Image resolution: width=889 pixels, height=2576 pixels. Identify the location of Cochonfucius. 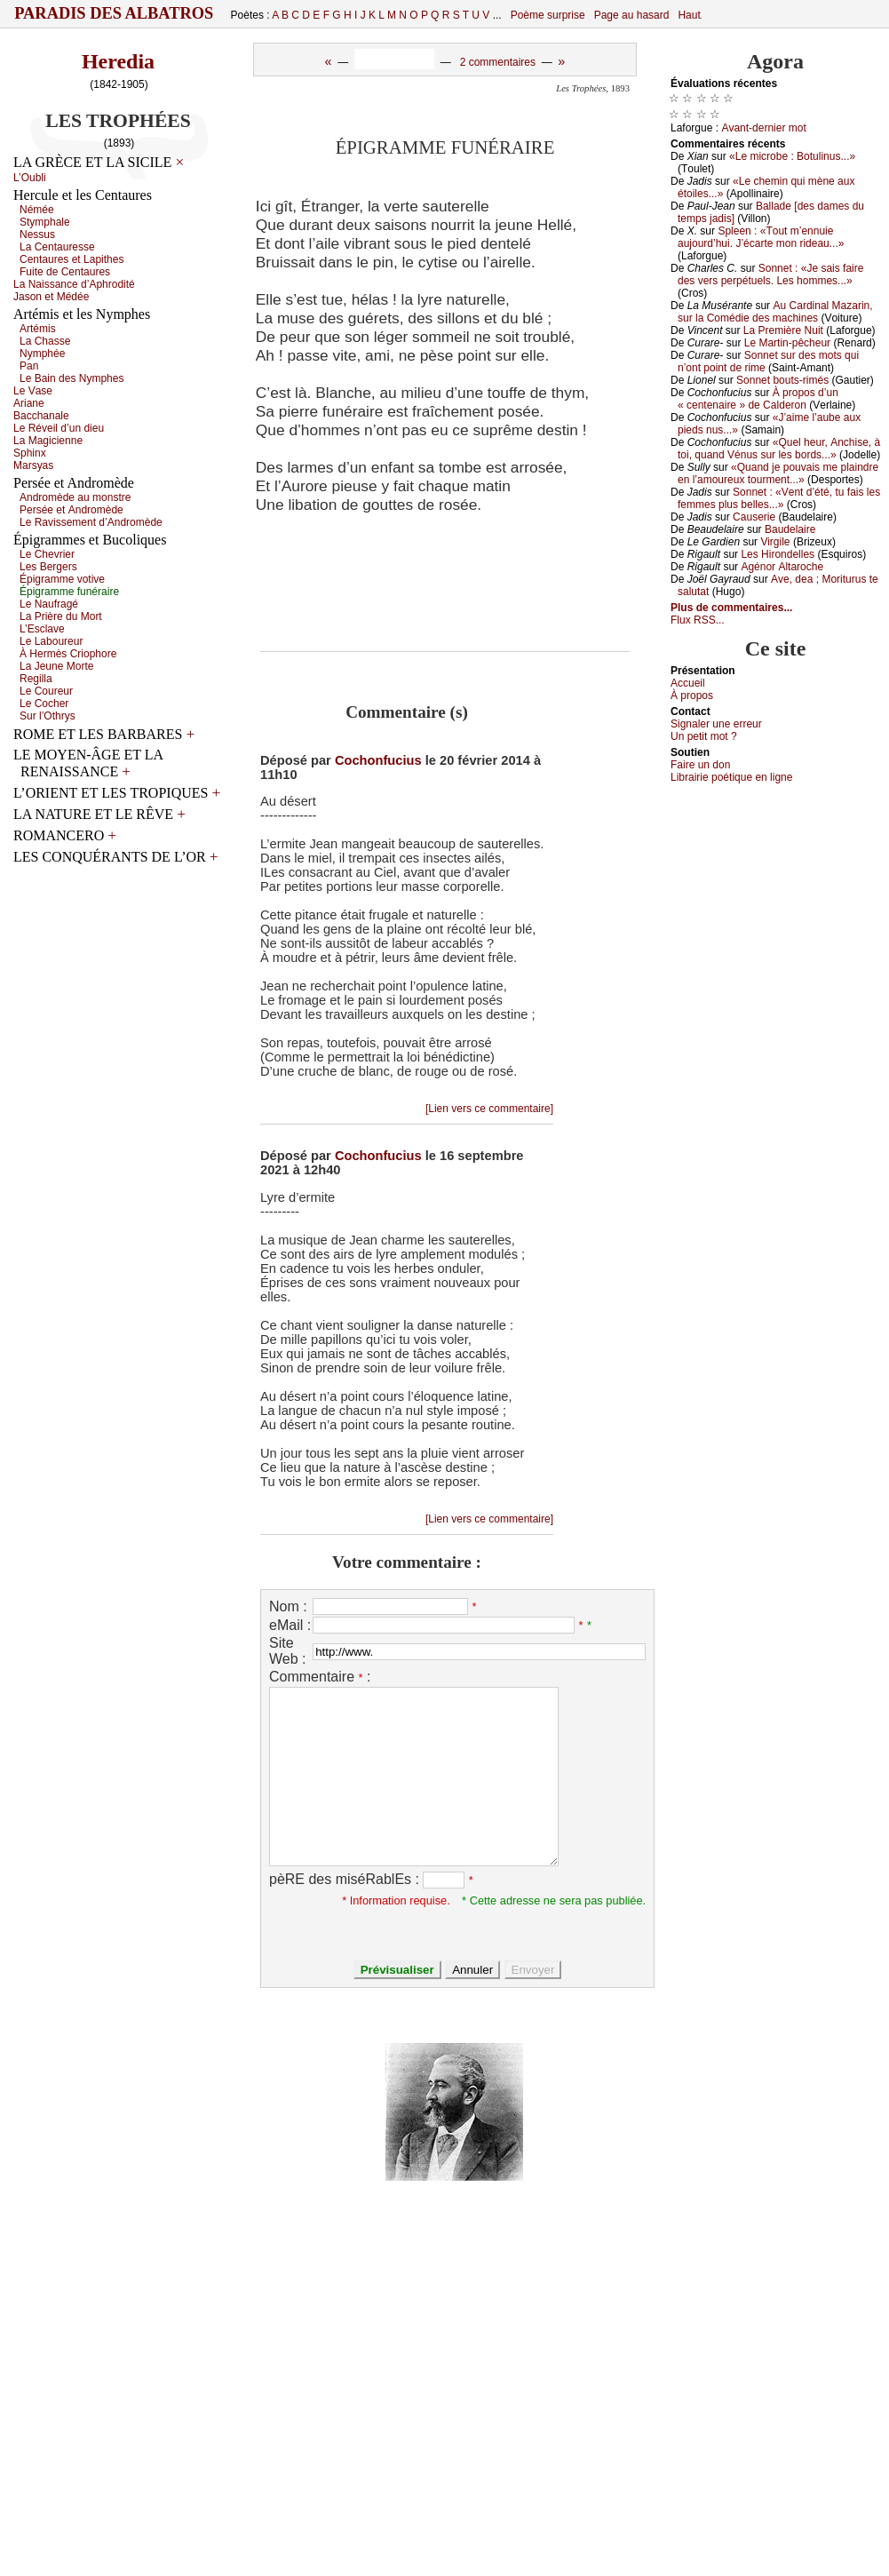
(378, 760).